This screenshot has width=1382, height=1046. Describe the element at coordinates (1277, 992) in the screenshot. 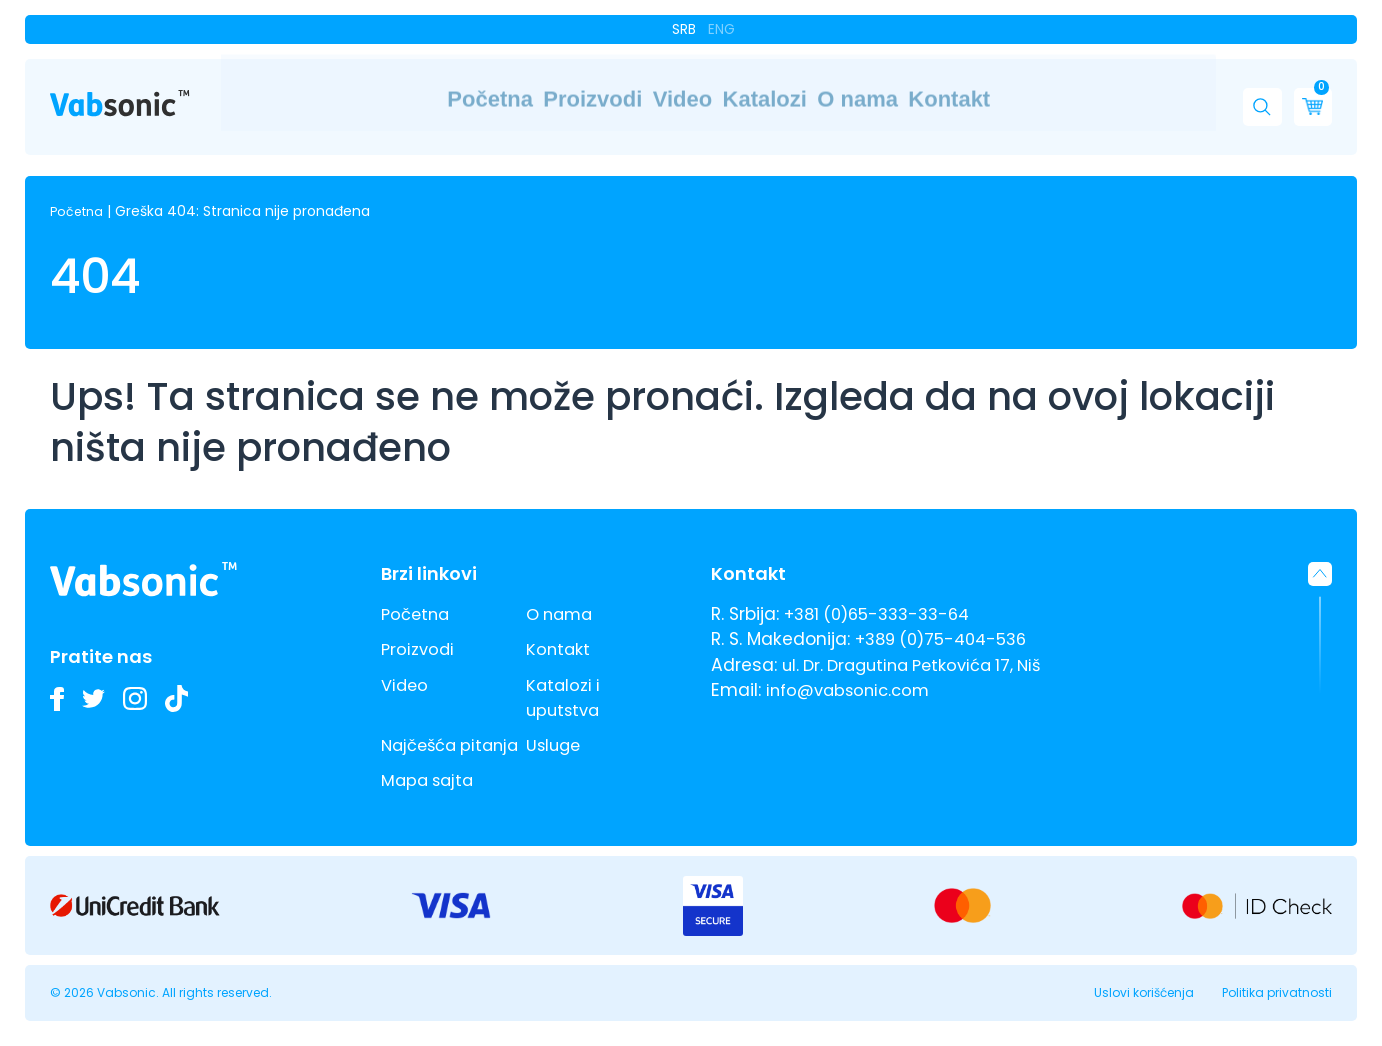

I see `Politika privatnosti` at that location.